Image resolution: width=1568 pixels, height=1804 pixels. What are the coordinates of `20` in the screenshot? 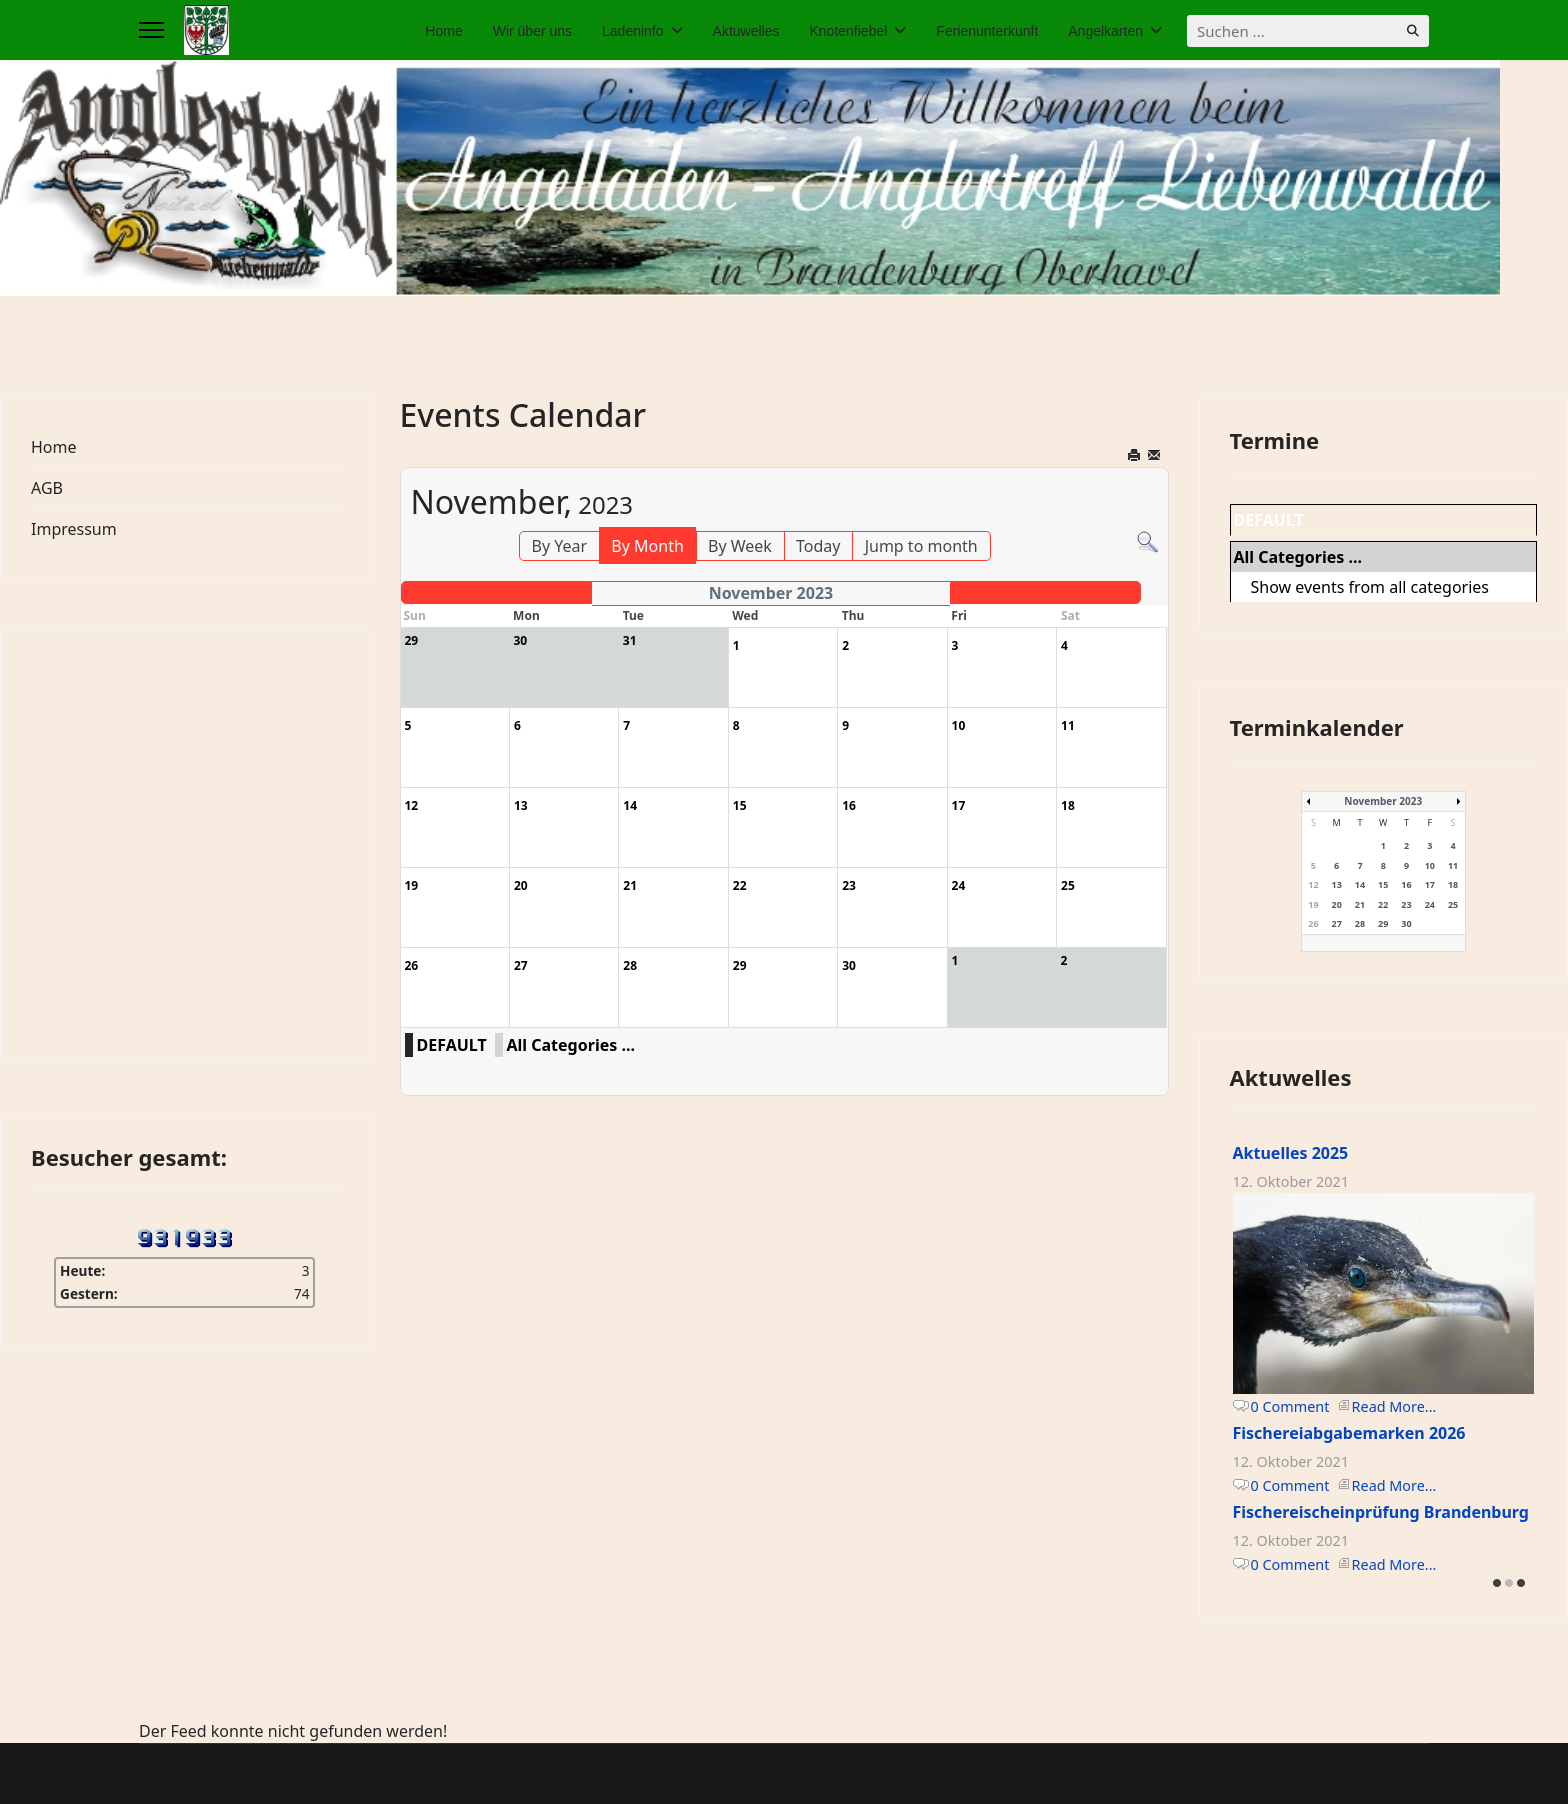 It's located at (1337, 904).